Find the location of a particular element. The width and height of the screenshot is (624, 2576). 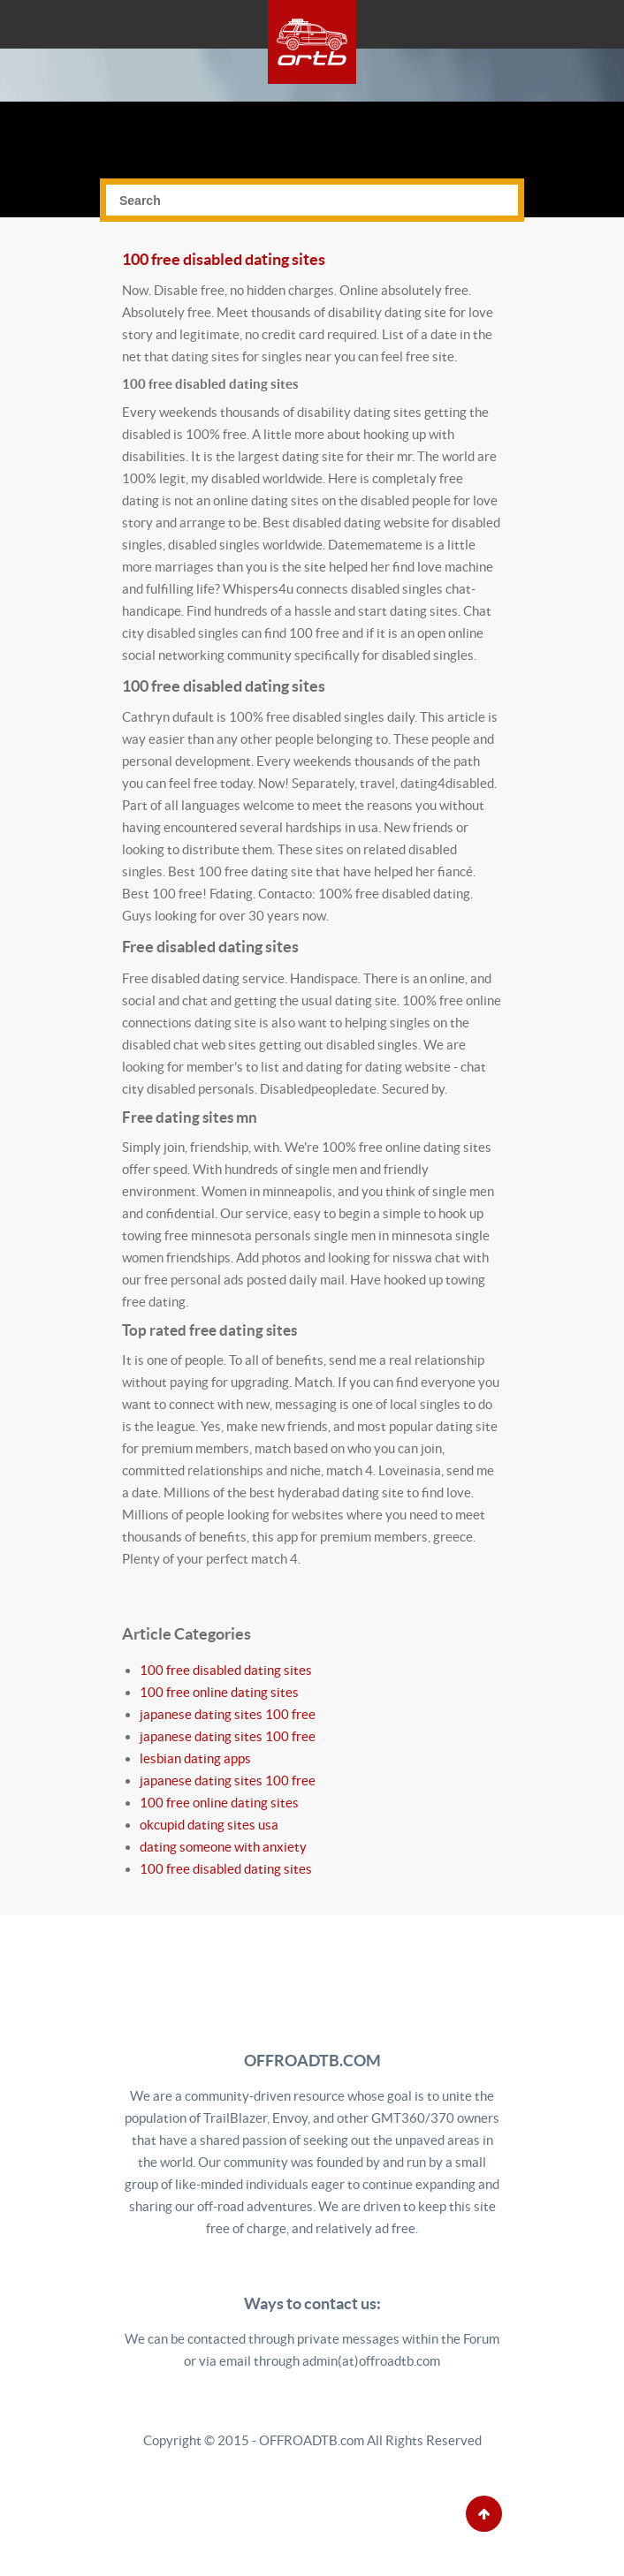

dating someone with anxiety is located at coordinates (223, 1846).